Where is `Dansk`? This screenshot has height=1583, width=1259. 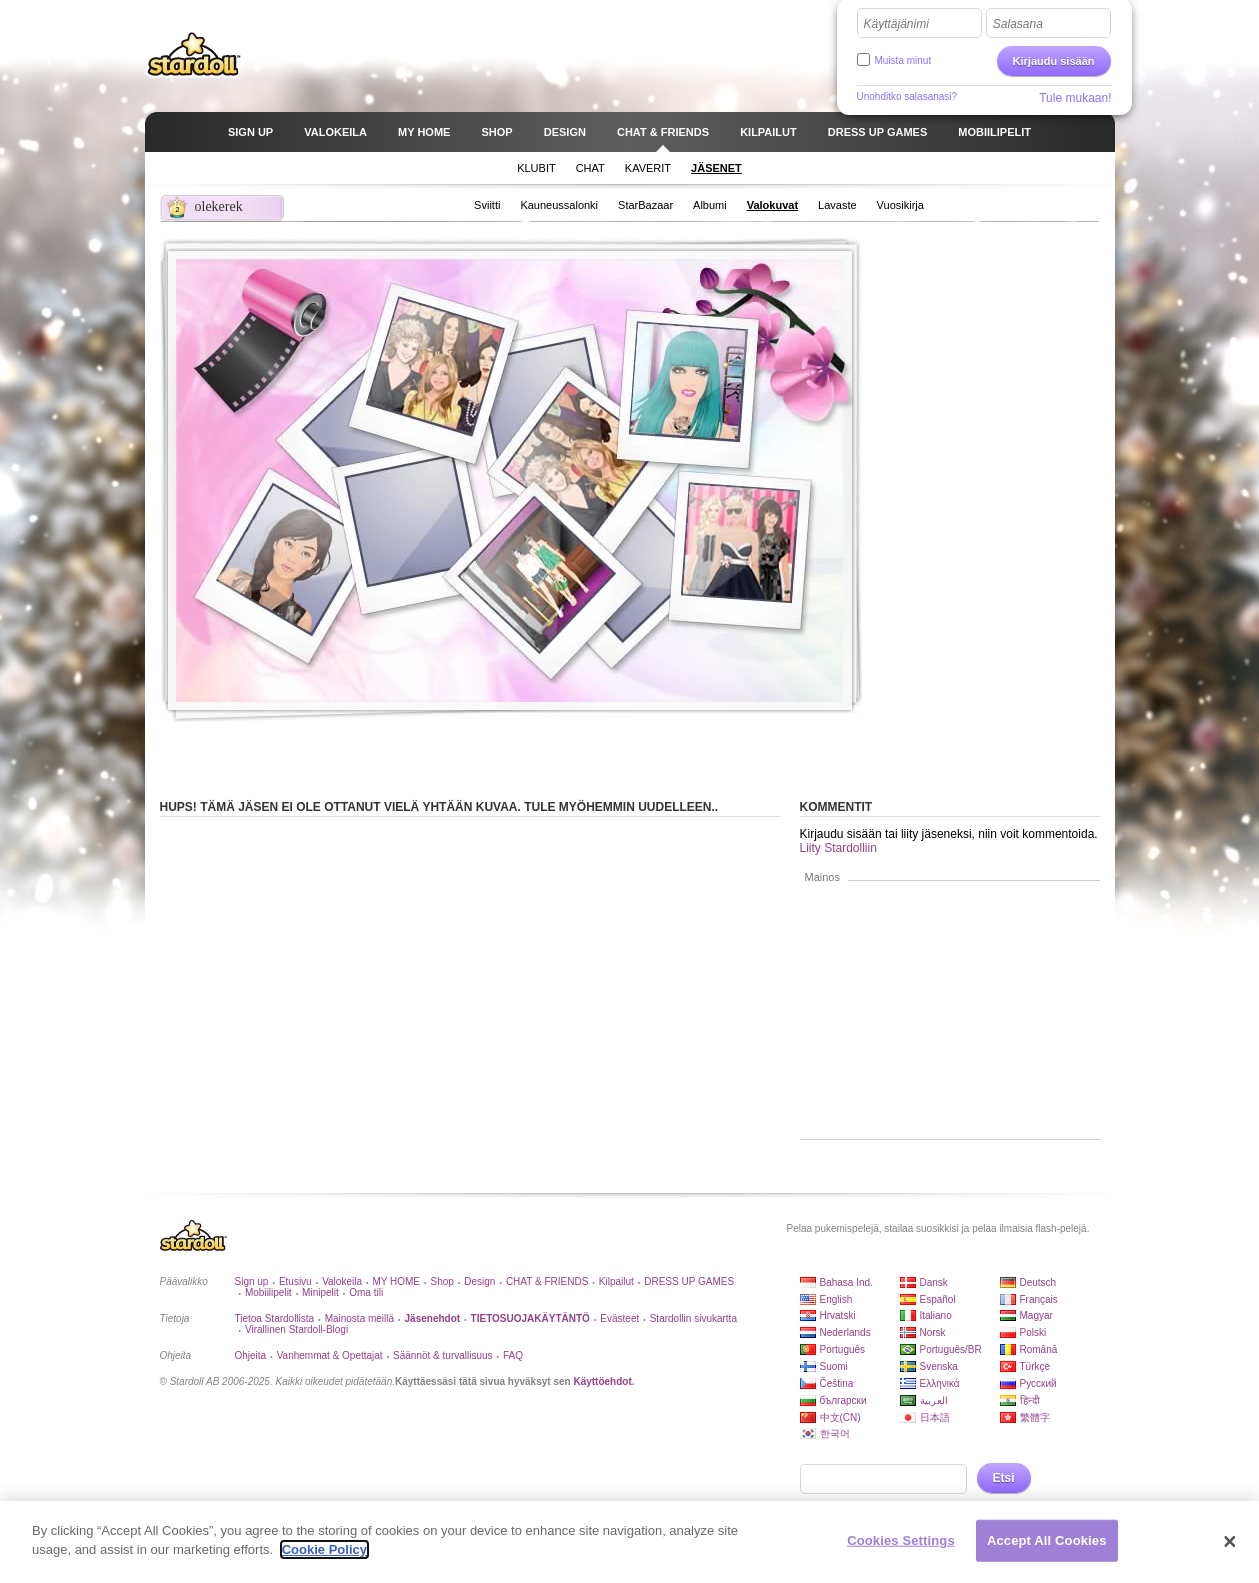 Dansk is located at coordinates (934, 1282).